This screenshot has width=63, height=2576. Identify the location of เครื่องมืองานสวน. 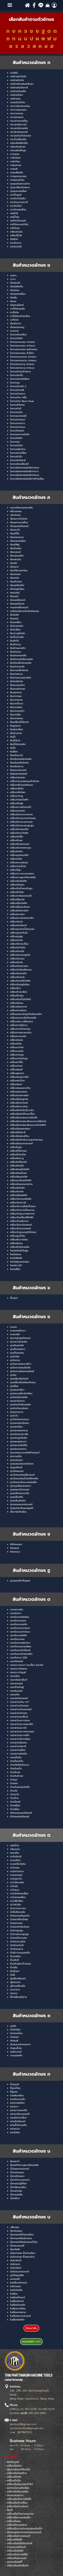
(19, 1106).